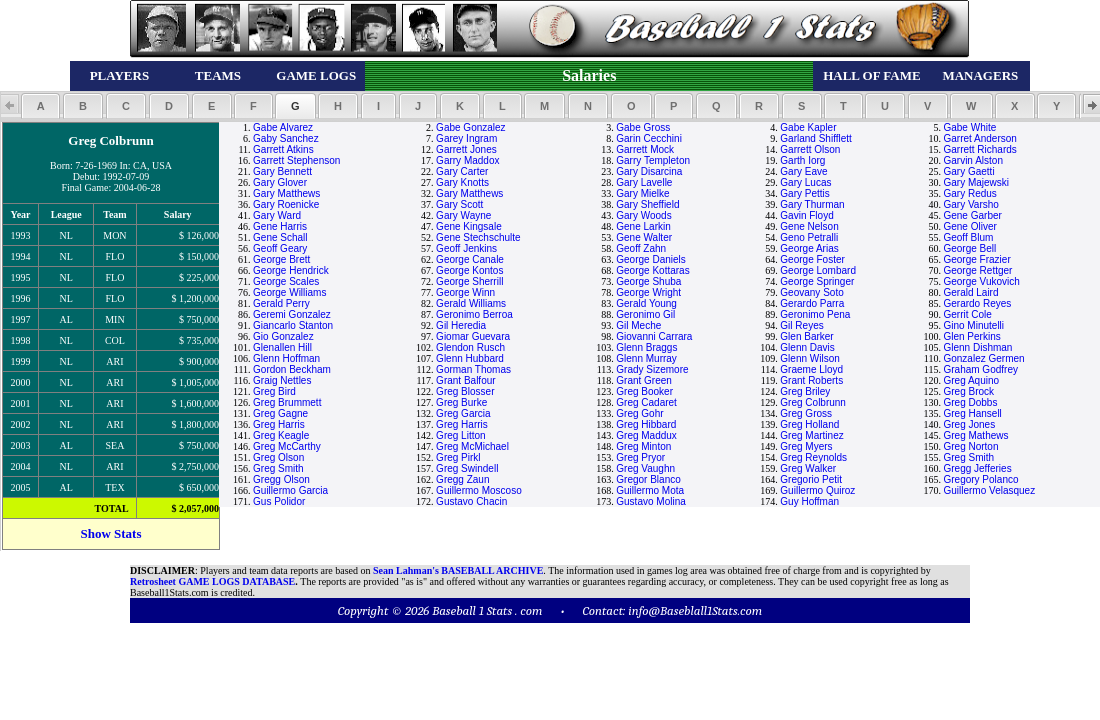 This screenshot has height=720, width=1100. What do you see at coordinates (968, 457) in the screenshot?
I see `Greg Smith` at bounding box center [968, 457].